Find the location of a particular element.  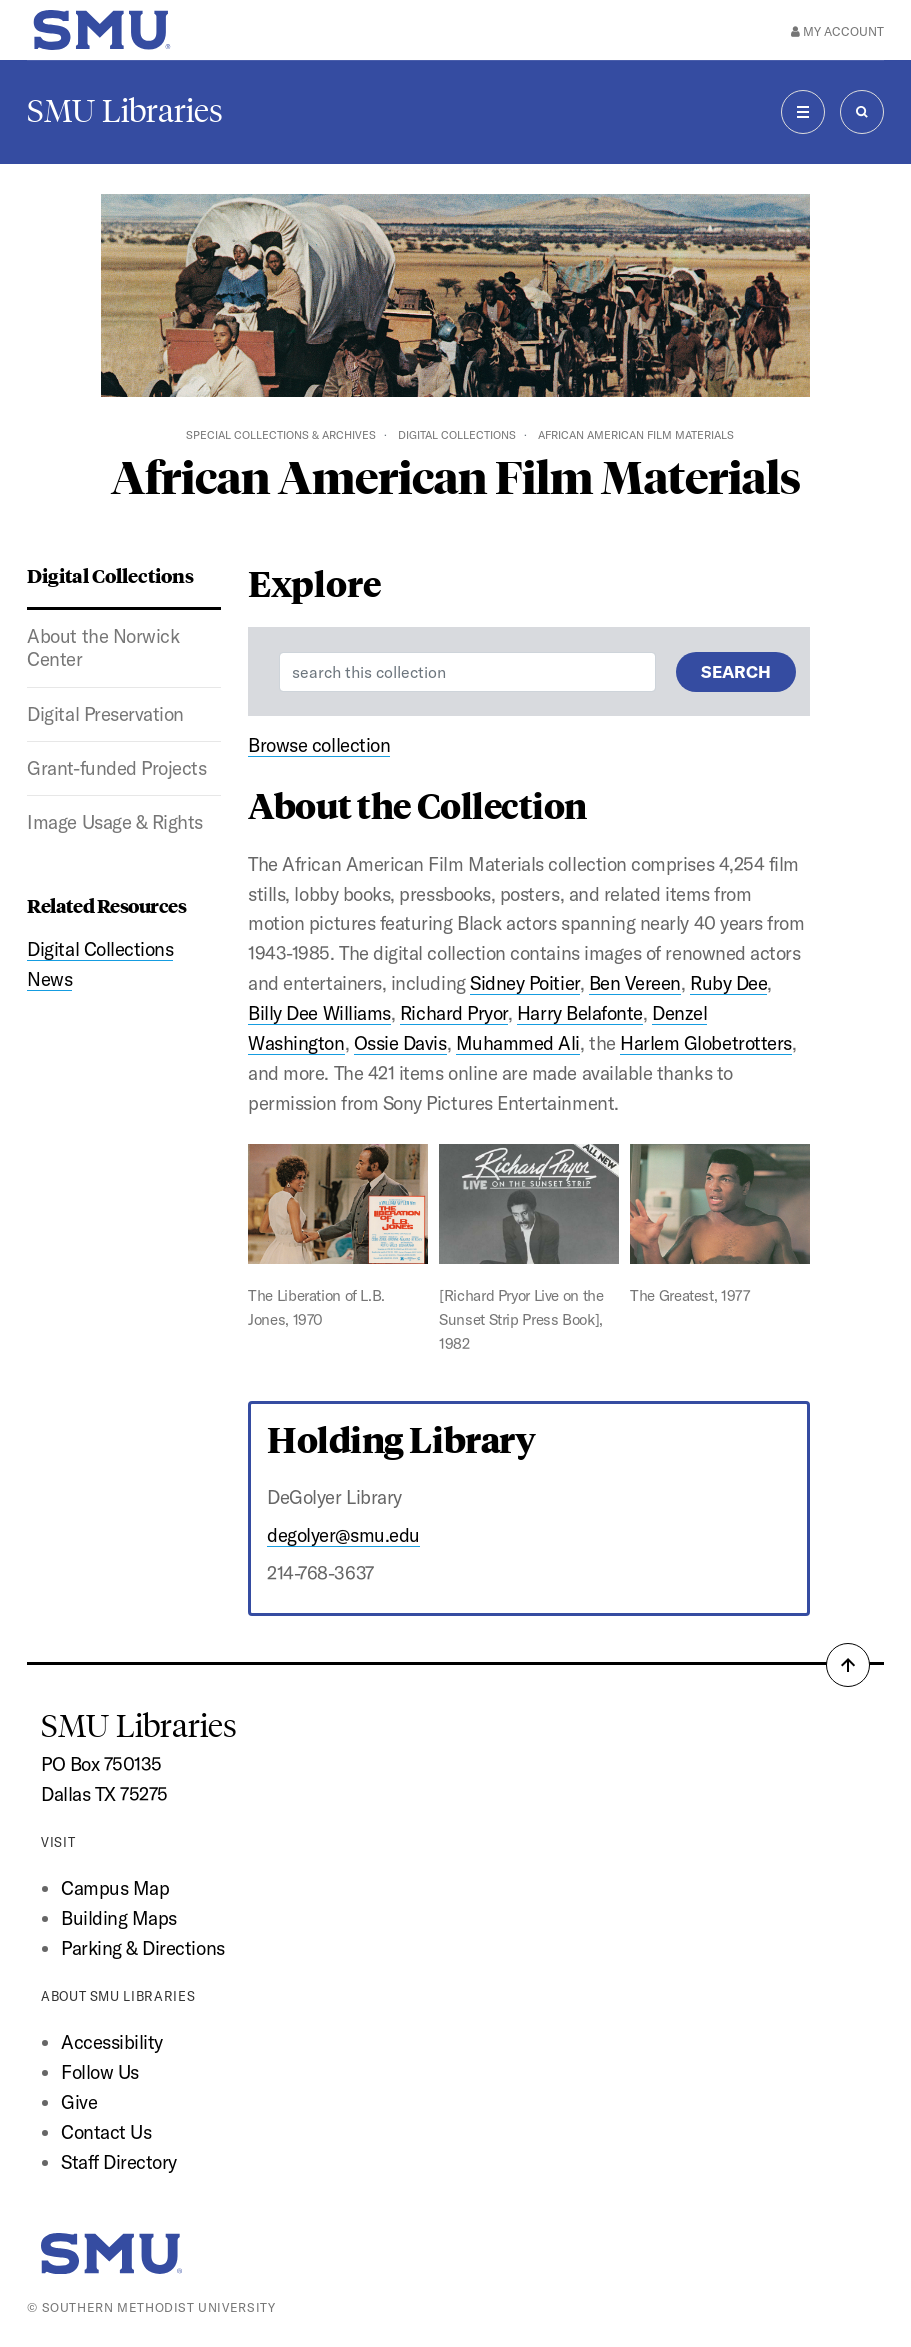

Ruby Dee is located at coordinates (728, 983).